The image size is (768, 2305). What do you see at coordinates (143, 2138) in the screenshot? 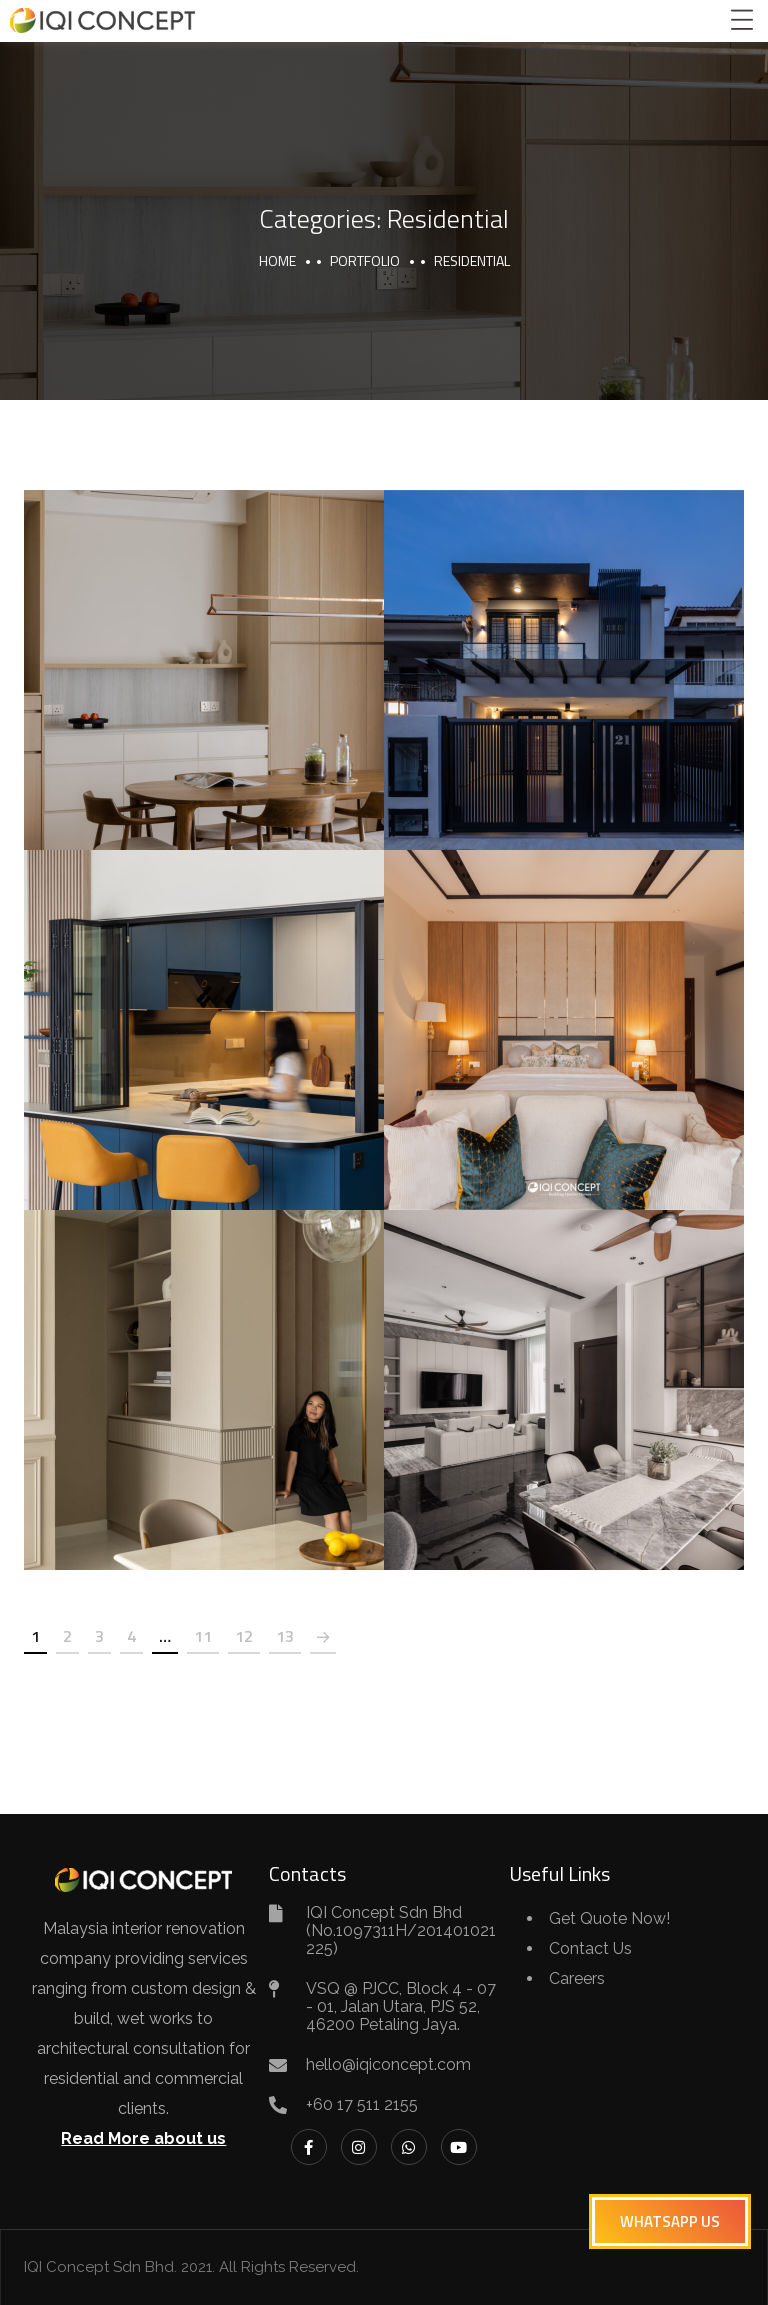
I see `Read More about us` at bounding box center [143, 2138].